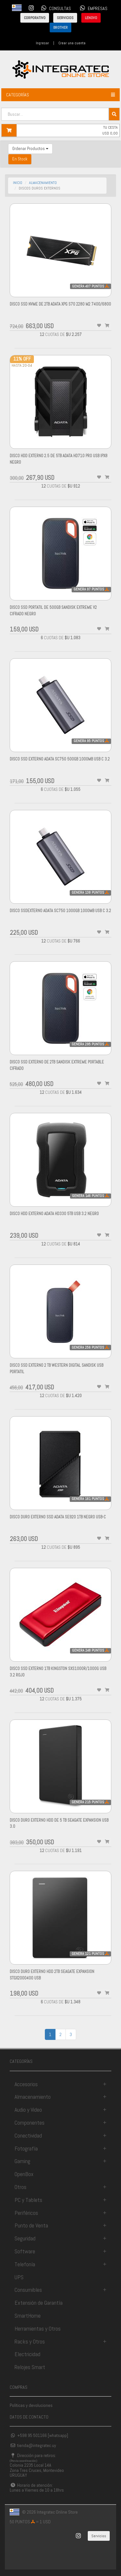  What do you see at coordinates (60, 304) in the screenshot?
I see `Disco Ssd Nvme de 2tb Adata Xpg S70 2280 M2 7400/6800` at bounding box center [60, 304].